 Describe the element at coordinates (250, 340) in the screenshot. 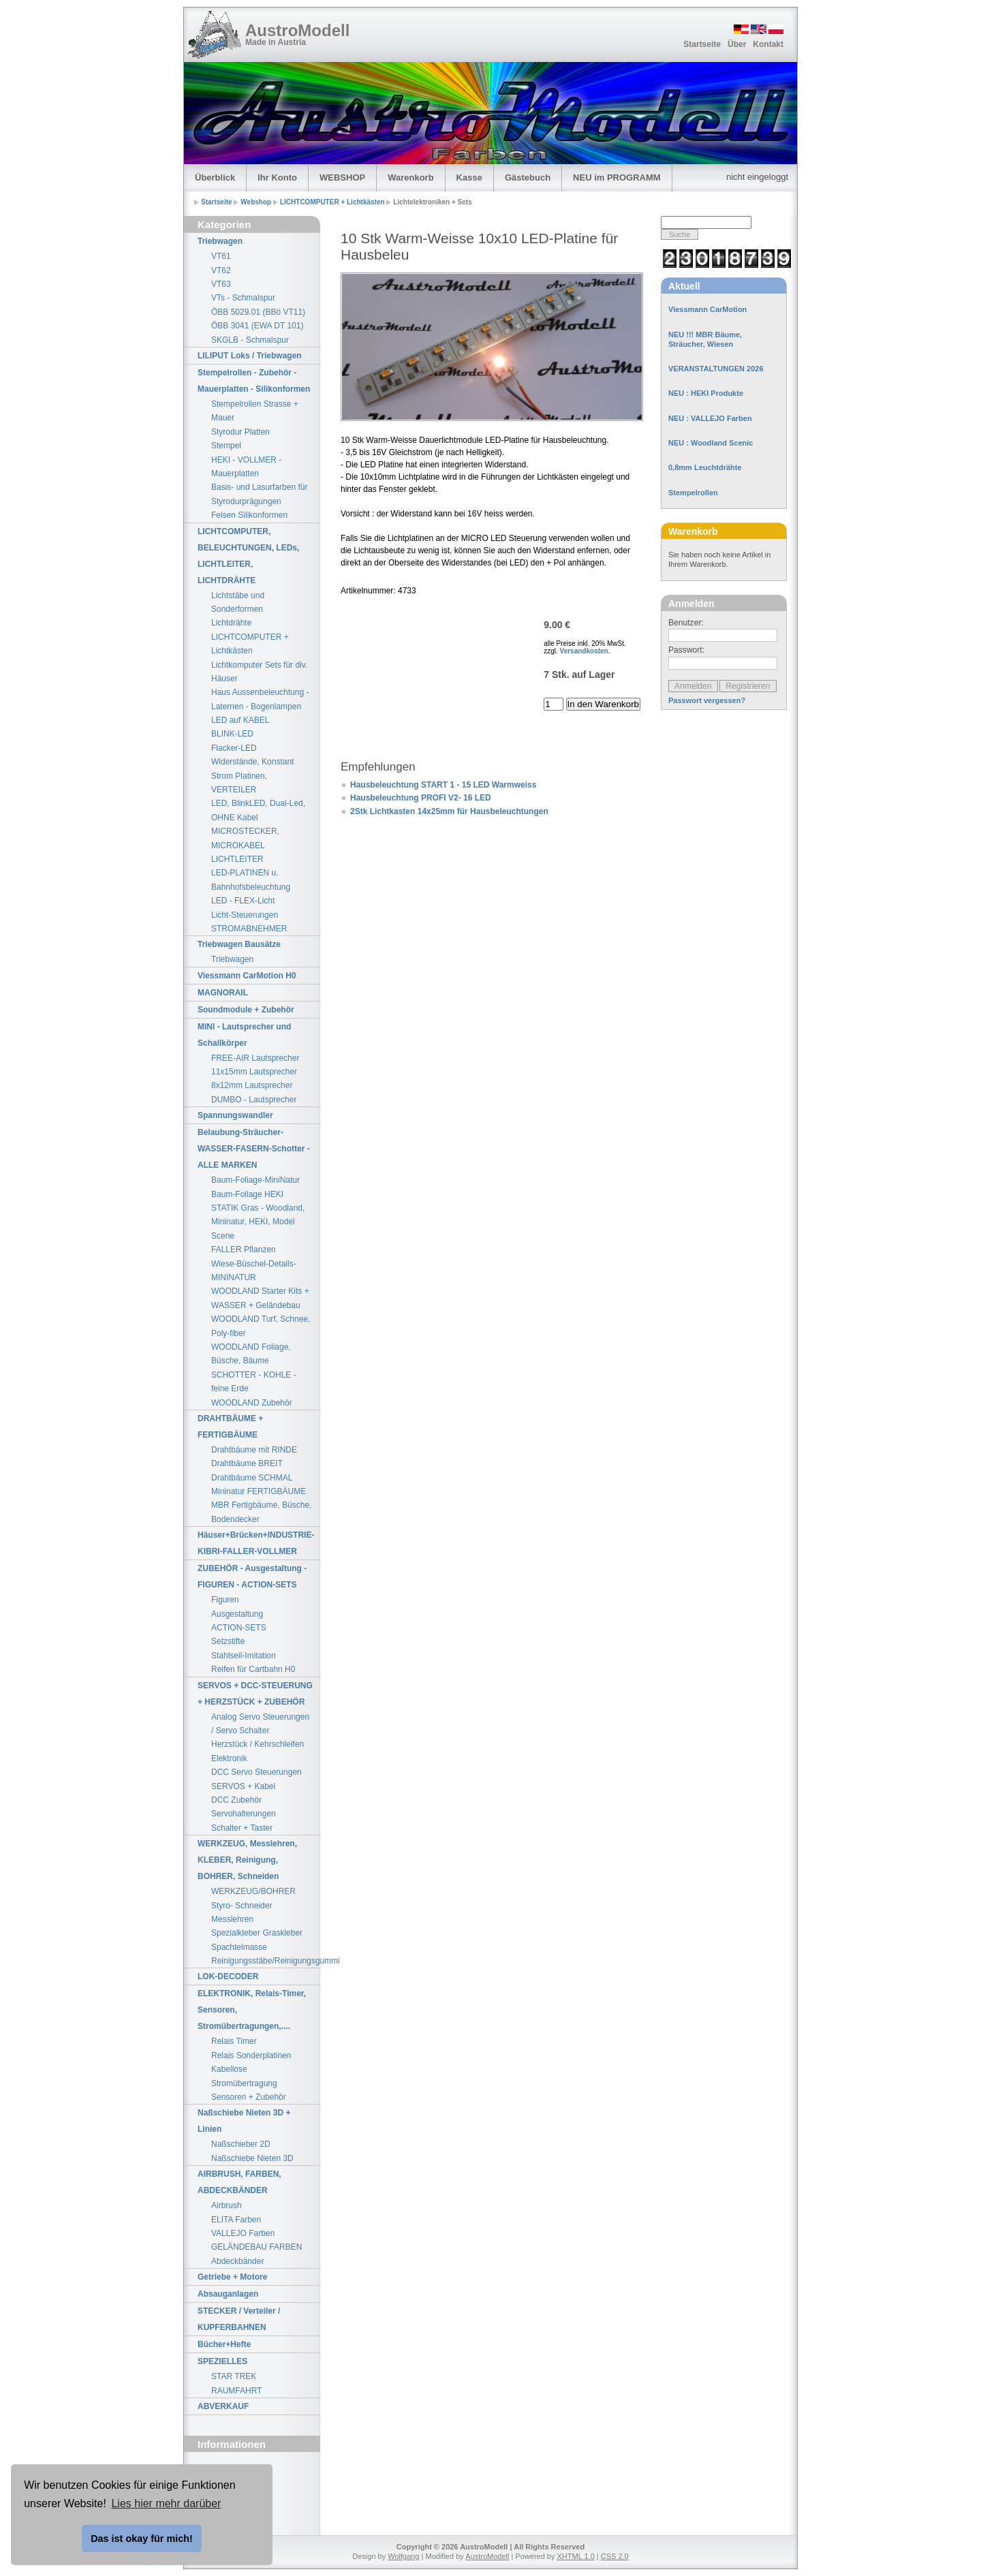

I see `SKGLB - Schmalspur` at that location.